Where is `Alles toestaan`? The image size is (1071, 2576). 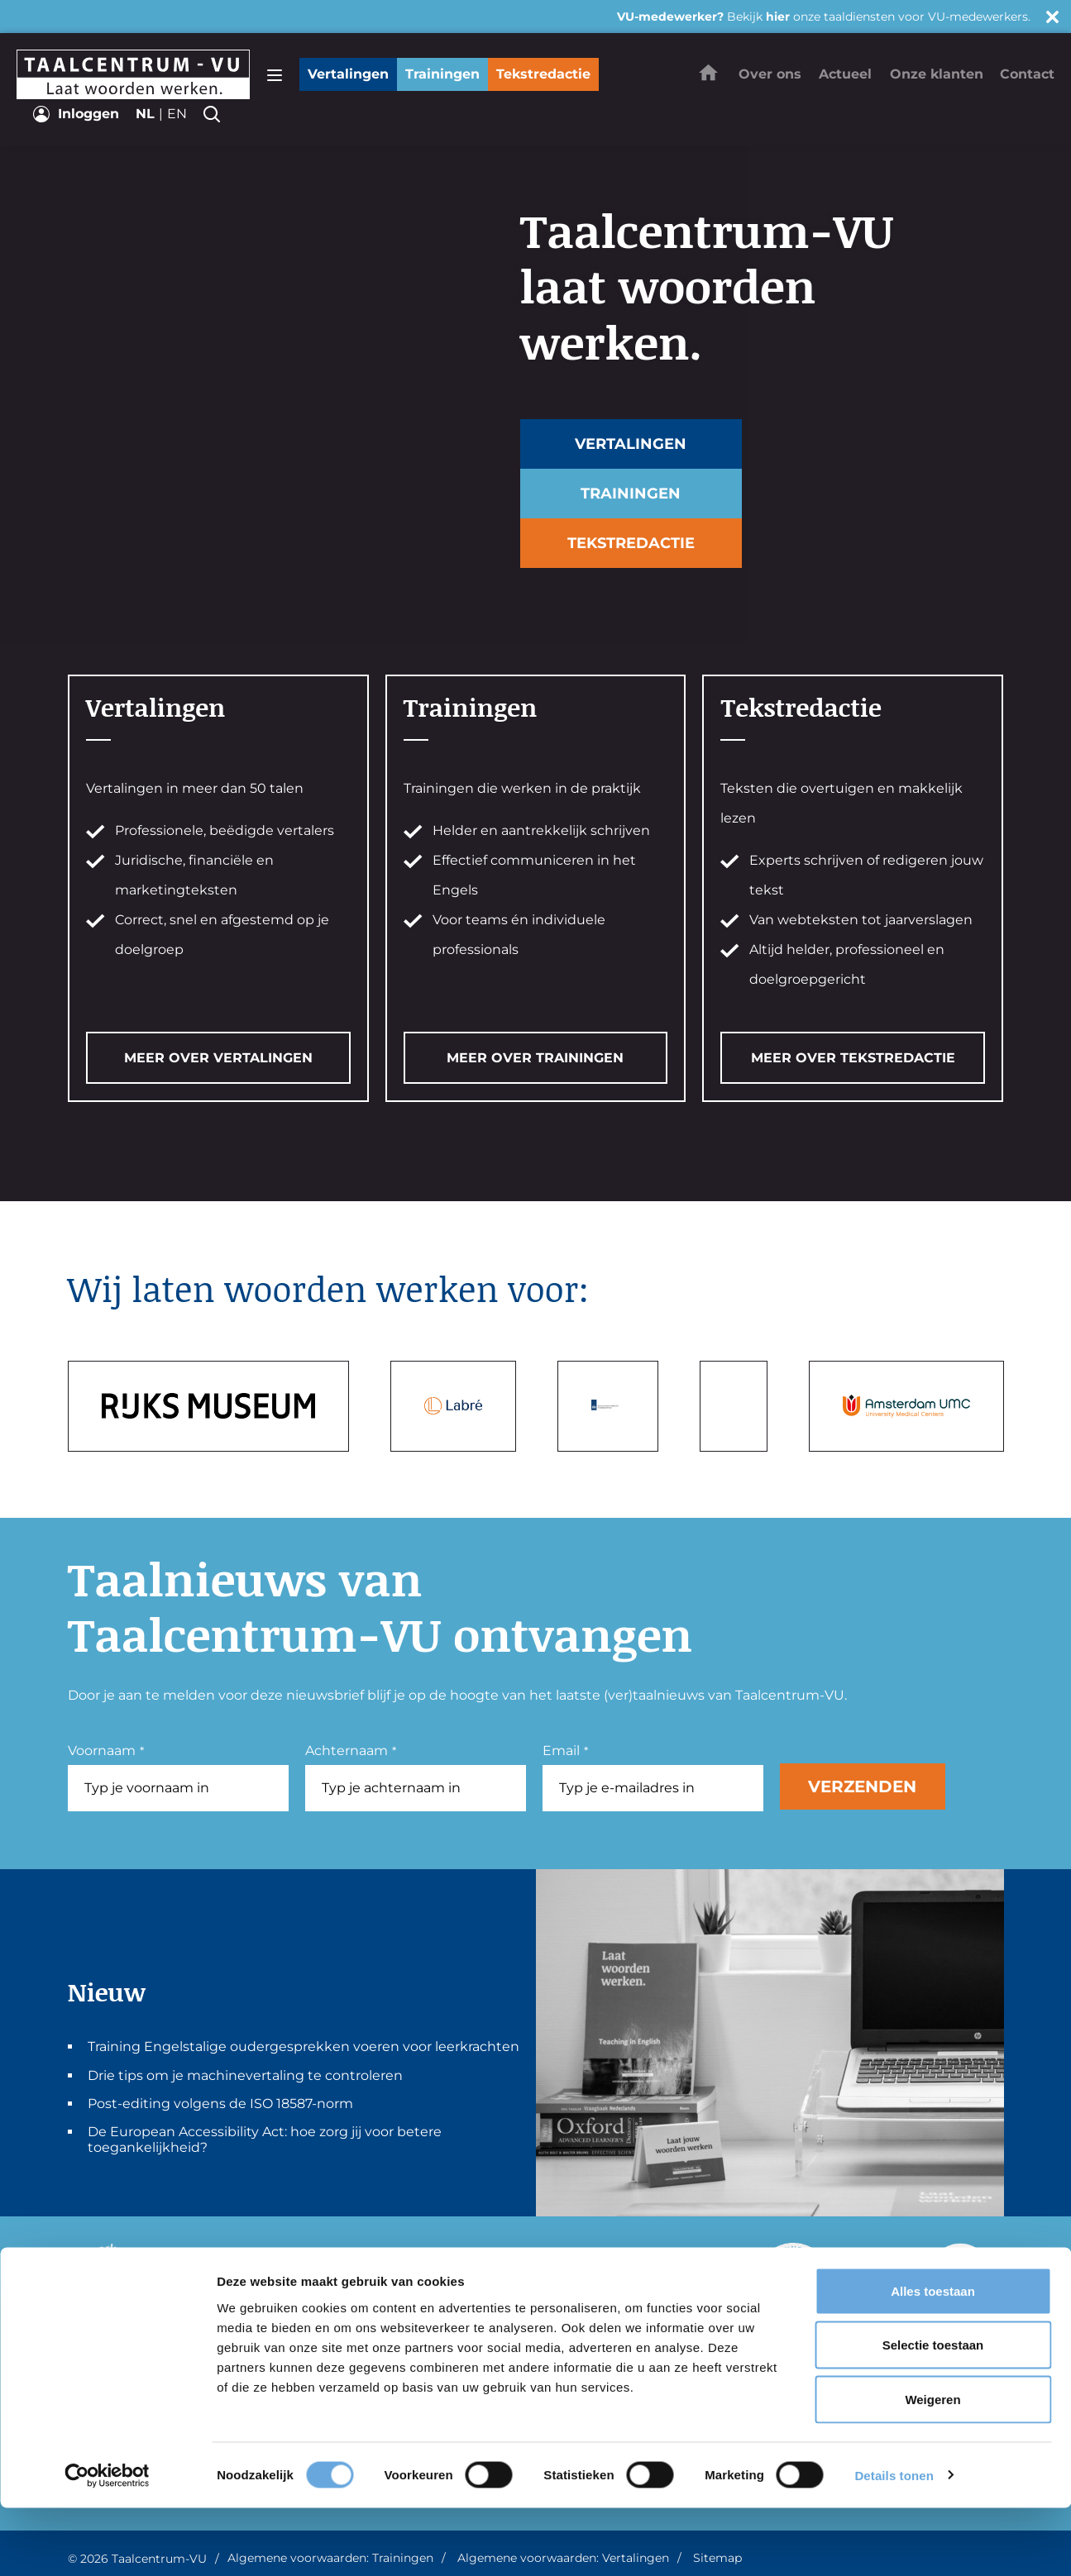
Alles toestaan is located at coordinates (933, 2359).